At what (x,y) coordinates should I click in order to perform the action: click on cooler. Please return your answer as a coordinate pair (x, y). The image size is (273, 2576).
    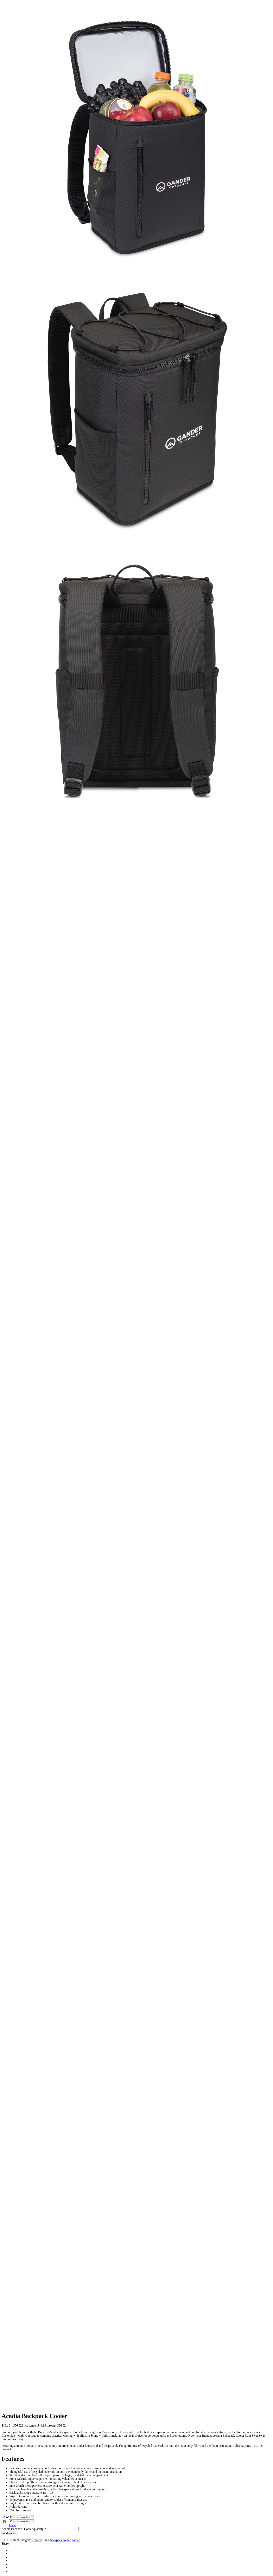
    Looking at the image, I should click on (76, 2540).